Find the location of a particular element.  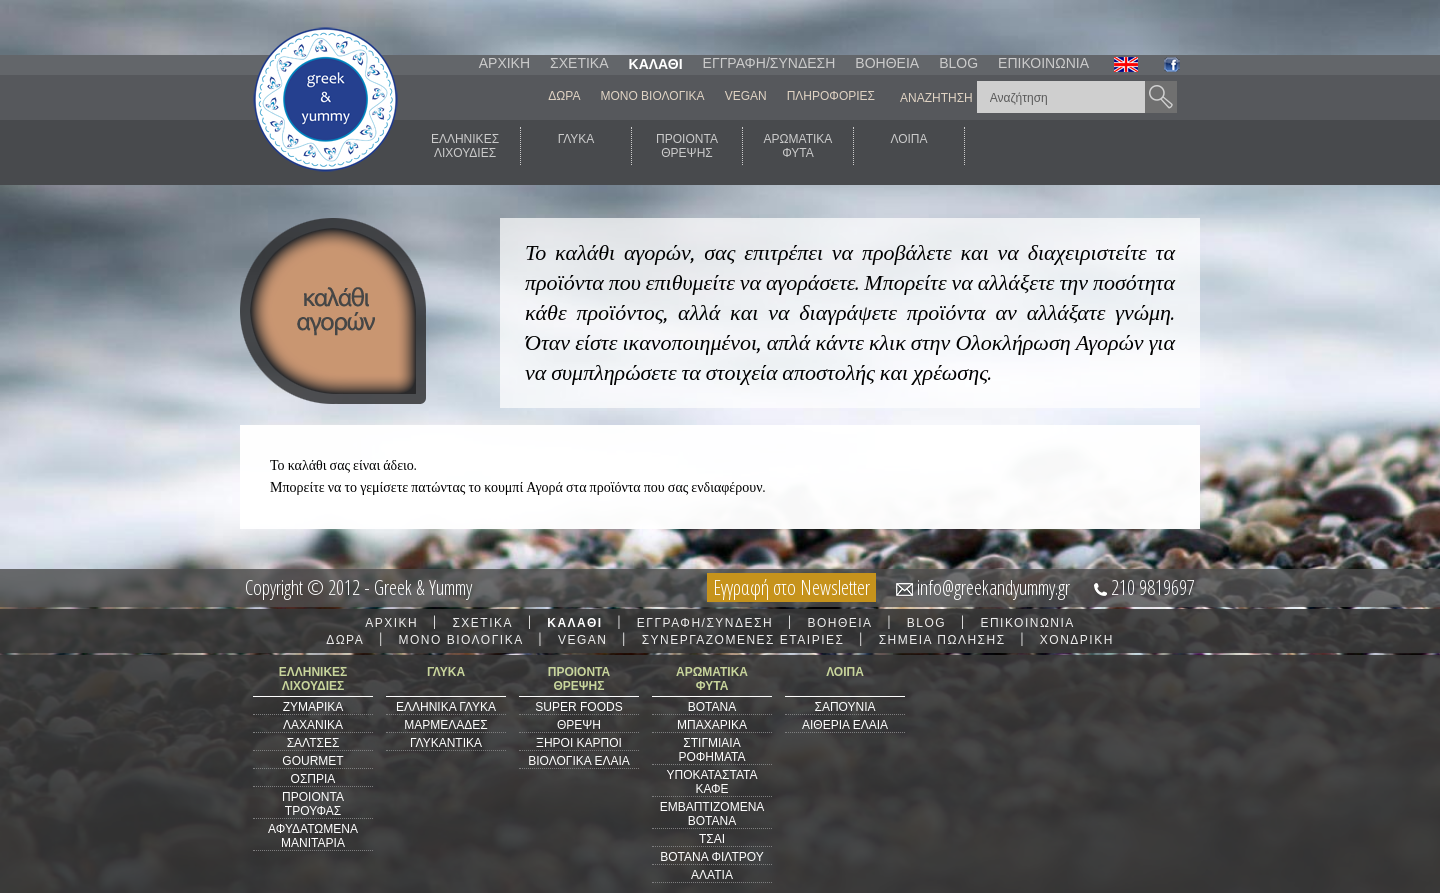

ΑΡΧΙΚΗ is located at coordinates (504, 63).